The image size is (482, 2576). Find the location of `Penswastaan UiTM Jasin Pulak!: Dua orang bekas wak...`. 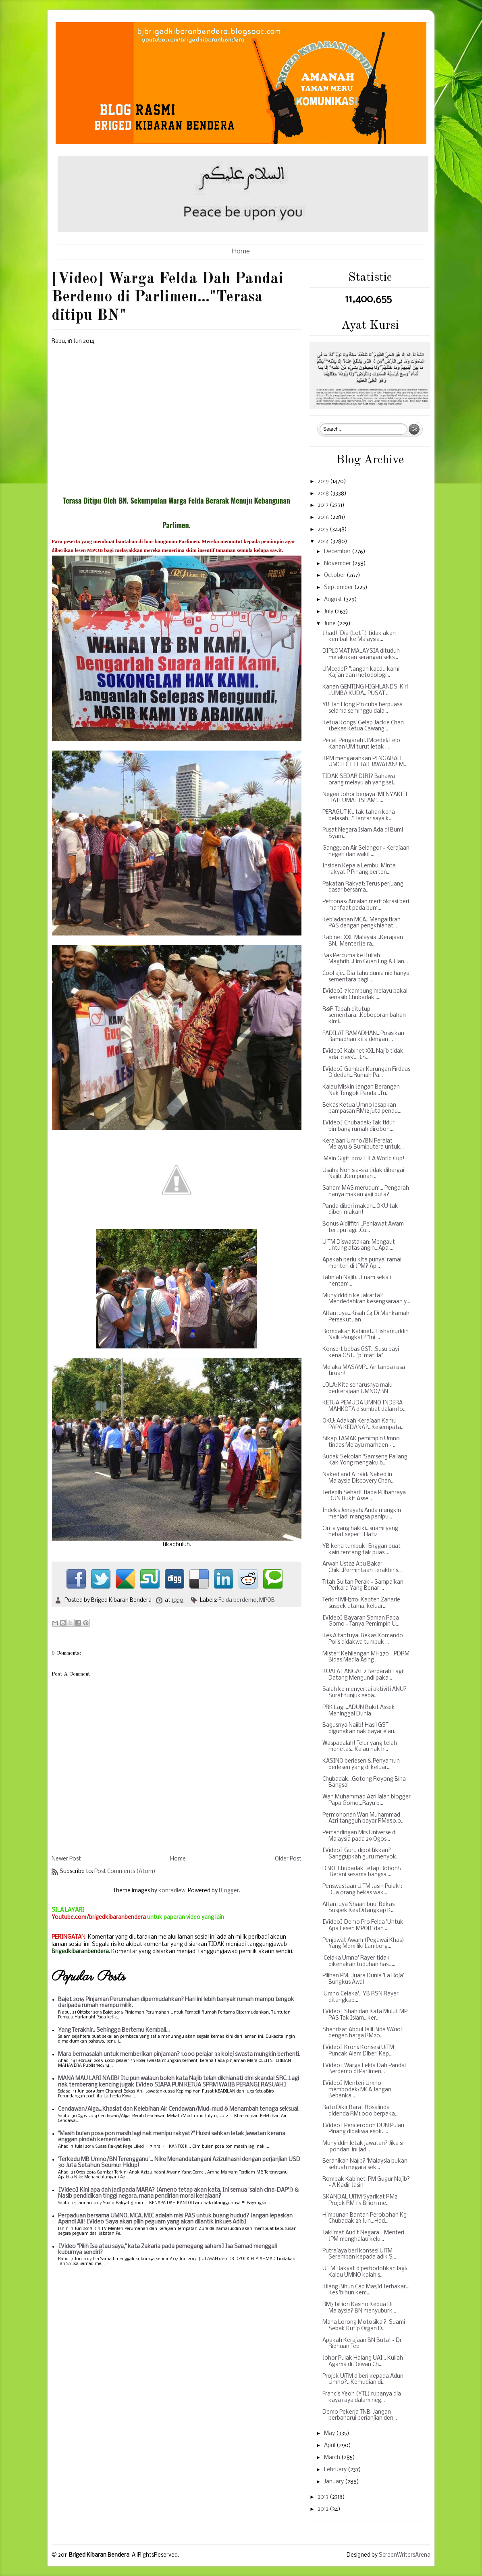

Penswastaan UiTM Jasin Pulak!: Dua orang bekas wak... is located at coordinates (362, 1889).